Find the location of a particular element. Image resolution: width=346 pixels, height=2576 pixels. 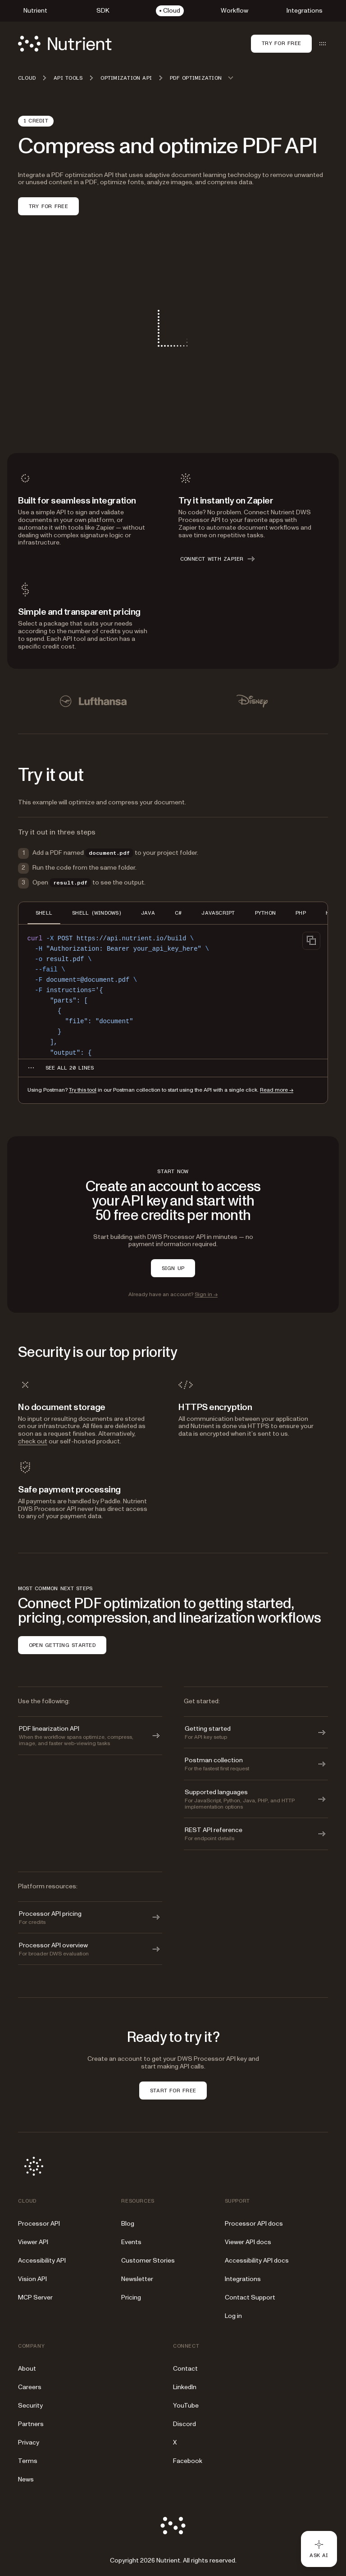

SHELL [tab] is located at coordinates (44, 913).